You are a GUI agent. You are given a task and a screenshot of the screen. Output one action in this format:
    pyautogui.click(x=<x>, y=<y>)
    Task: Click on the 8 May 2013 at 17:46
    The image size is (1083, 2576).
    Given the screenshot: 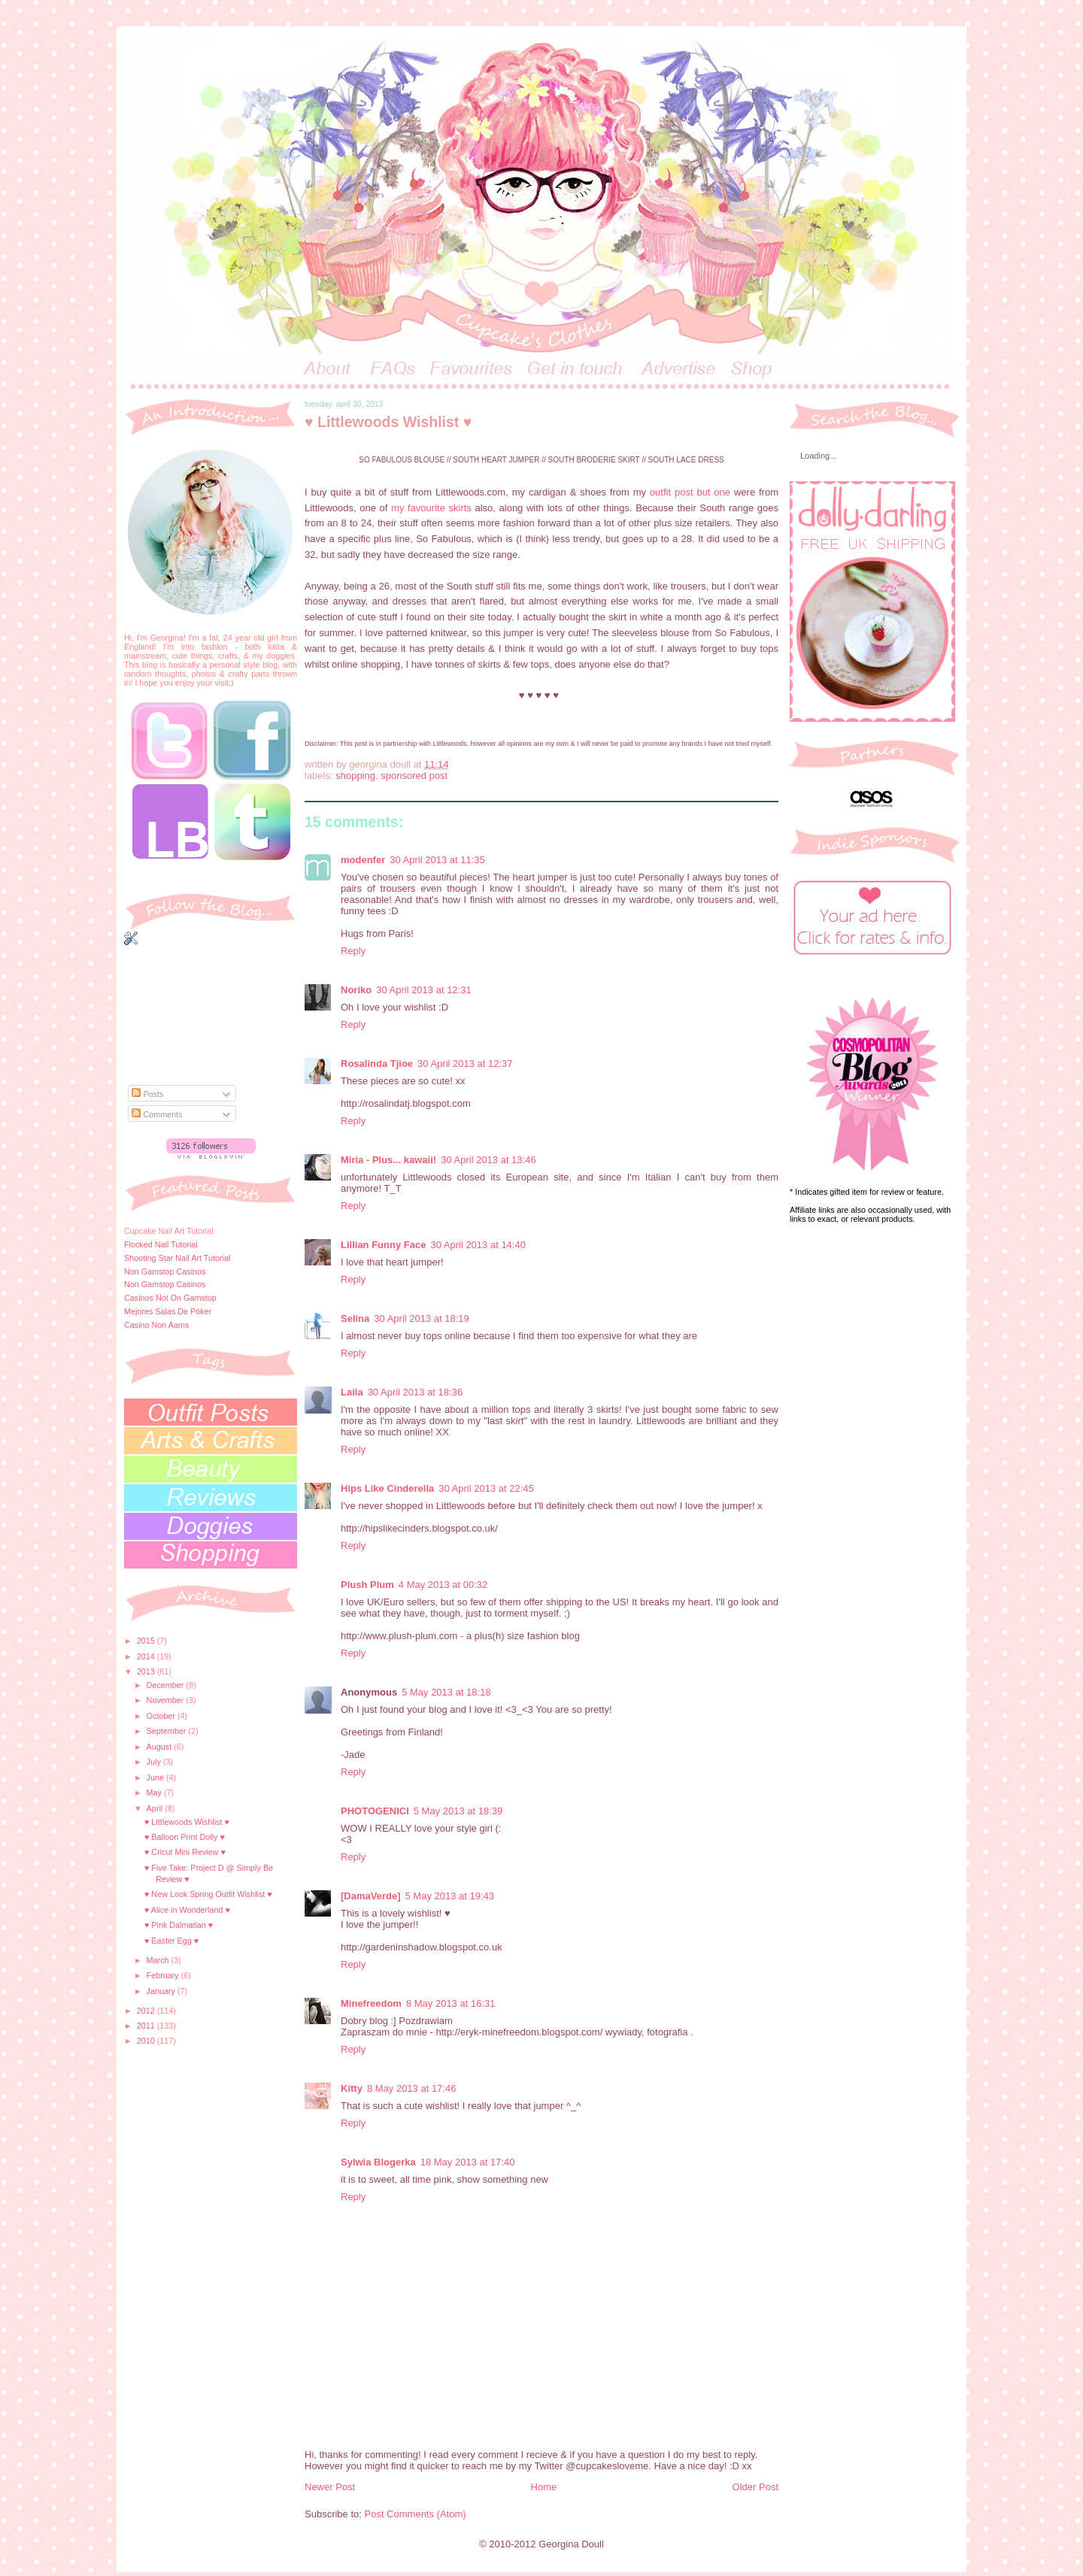 What is the action you would take?
    pyautogui.click(x=412, y=2088)
    